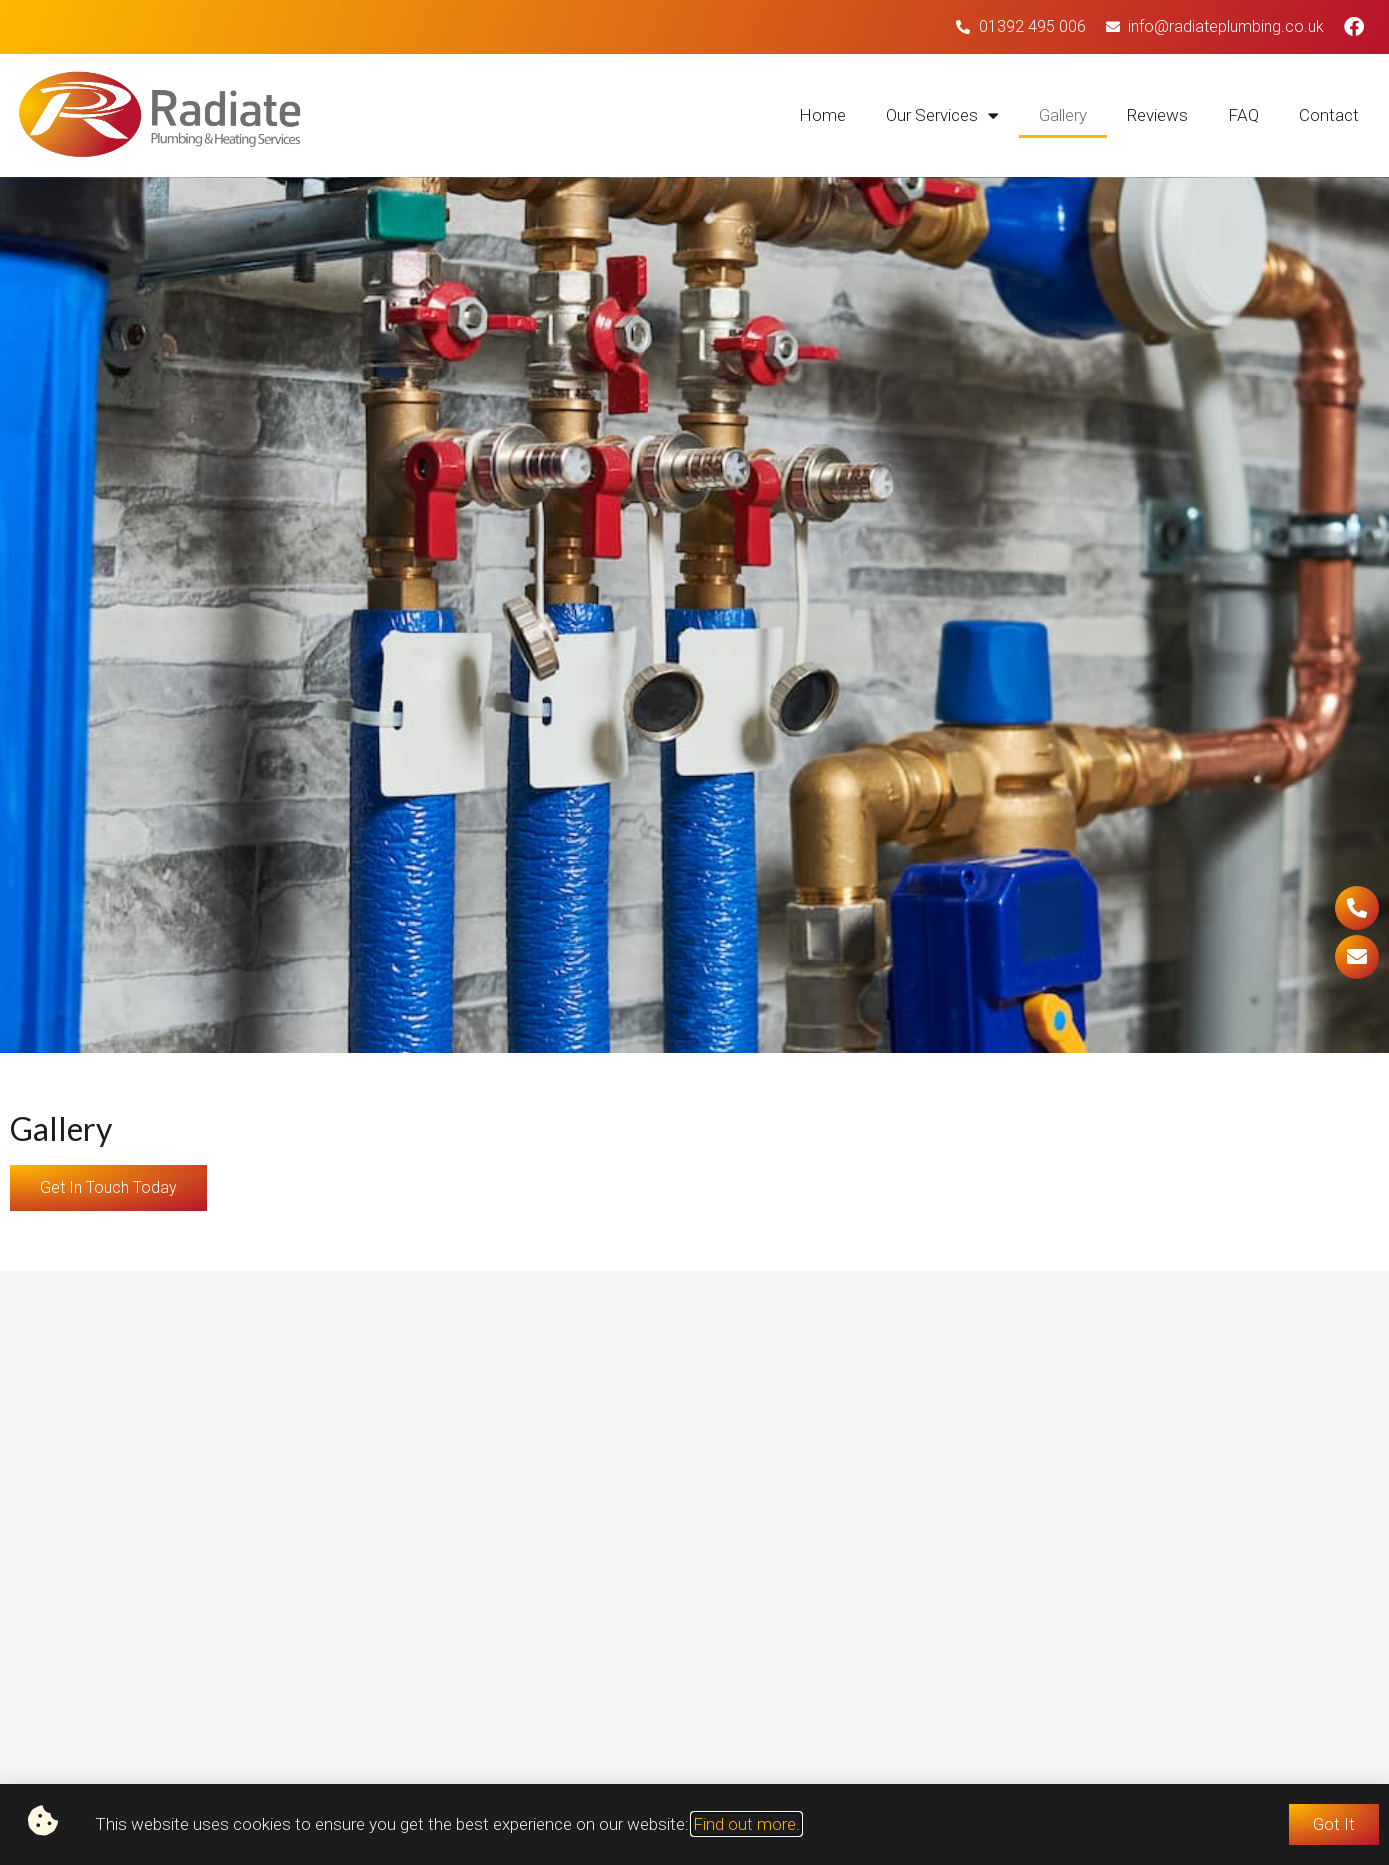 This screenshot has height=1865, width=1389. Describe the element at coordinates (1063, 115) in the screenshot. I see `Gallery` at that location.